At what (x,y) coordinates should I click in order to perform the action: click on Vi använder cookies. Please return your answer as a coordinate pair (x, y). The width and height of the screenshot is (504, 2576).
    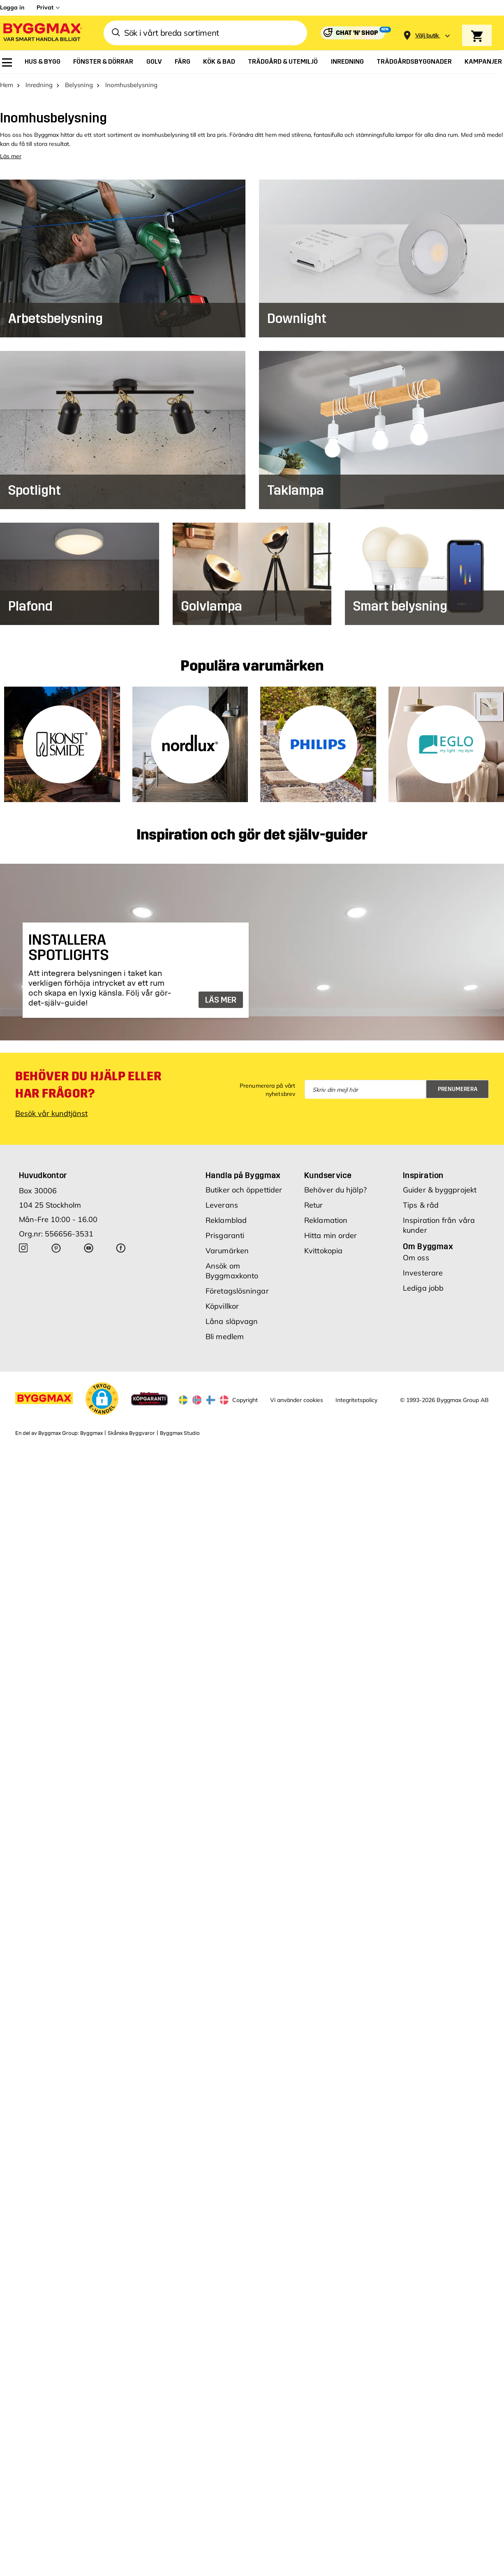
    Looking at the image, I should click on (296, 1400).